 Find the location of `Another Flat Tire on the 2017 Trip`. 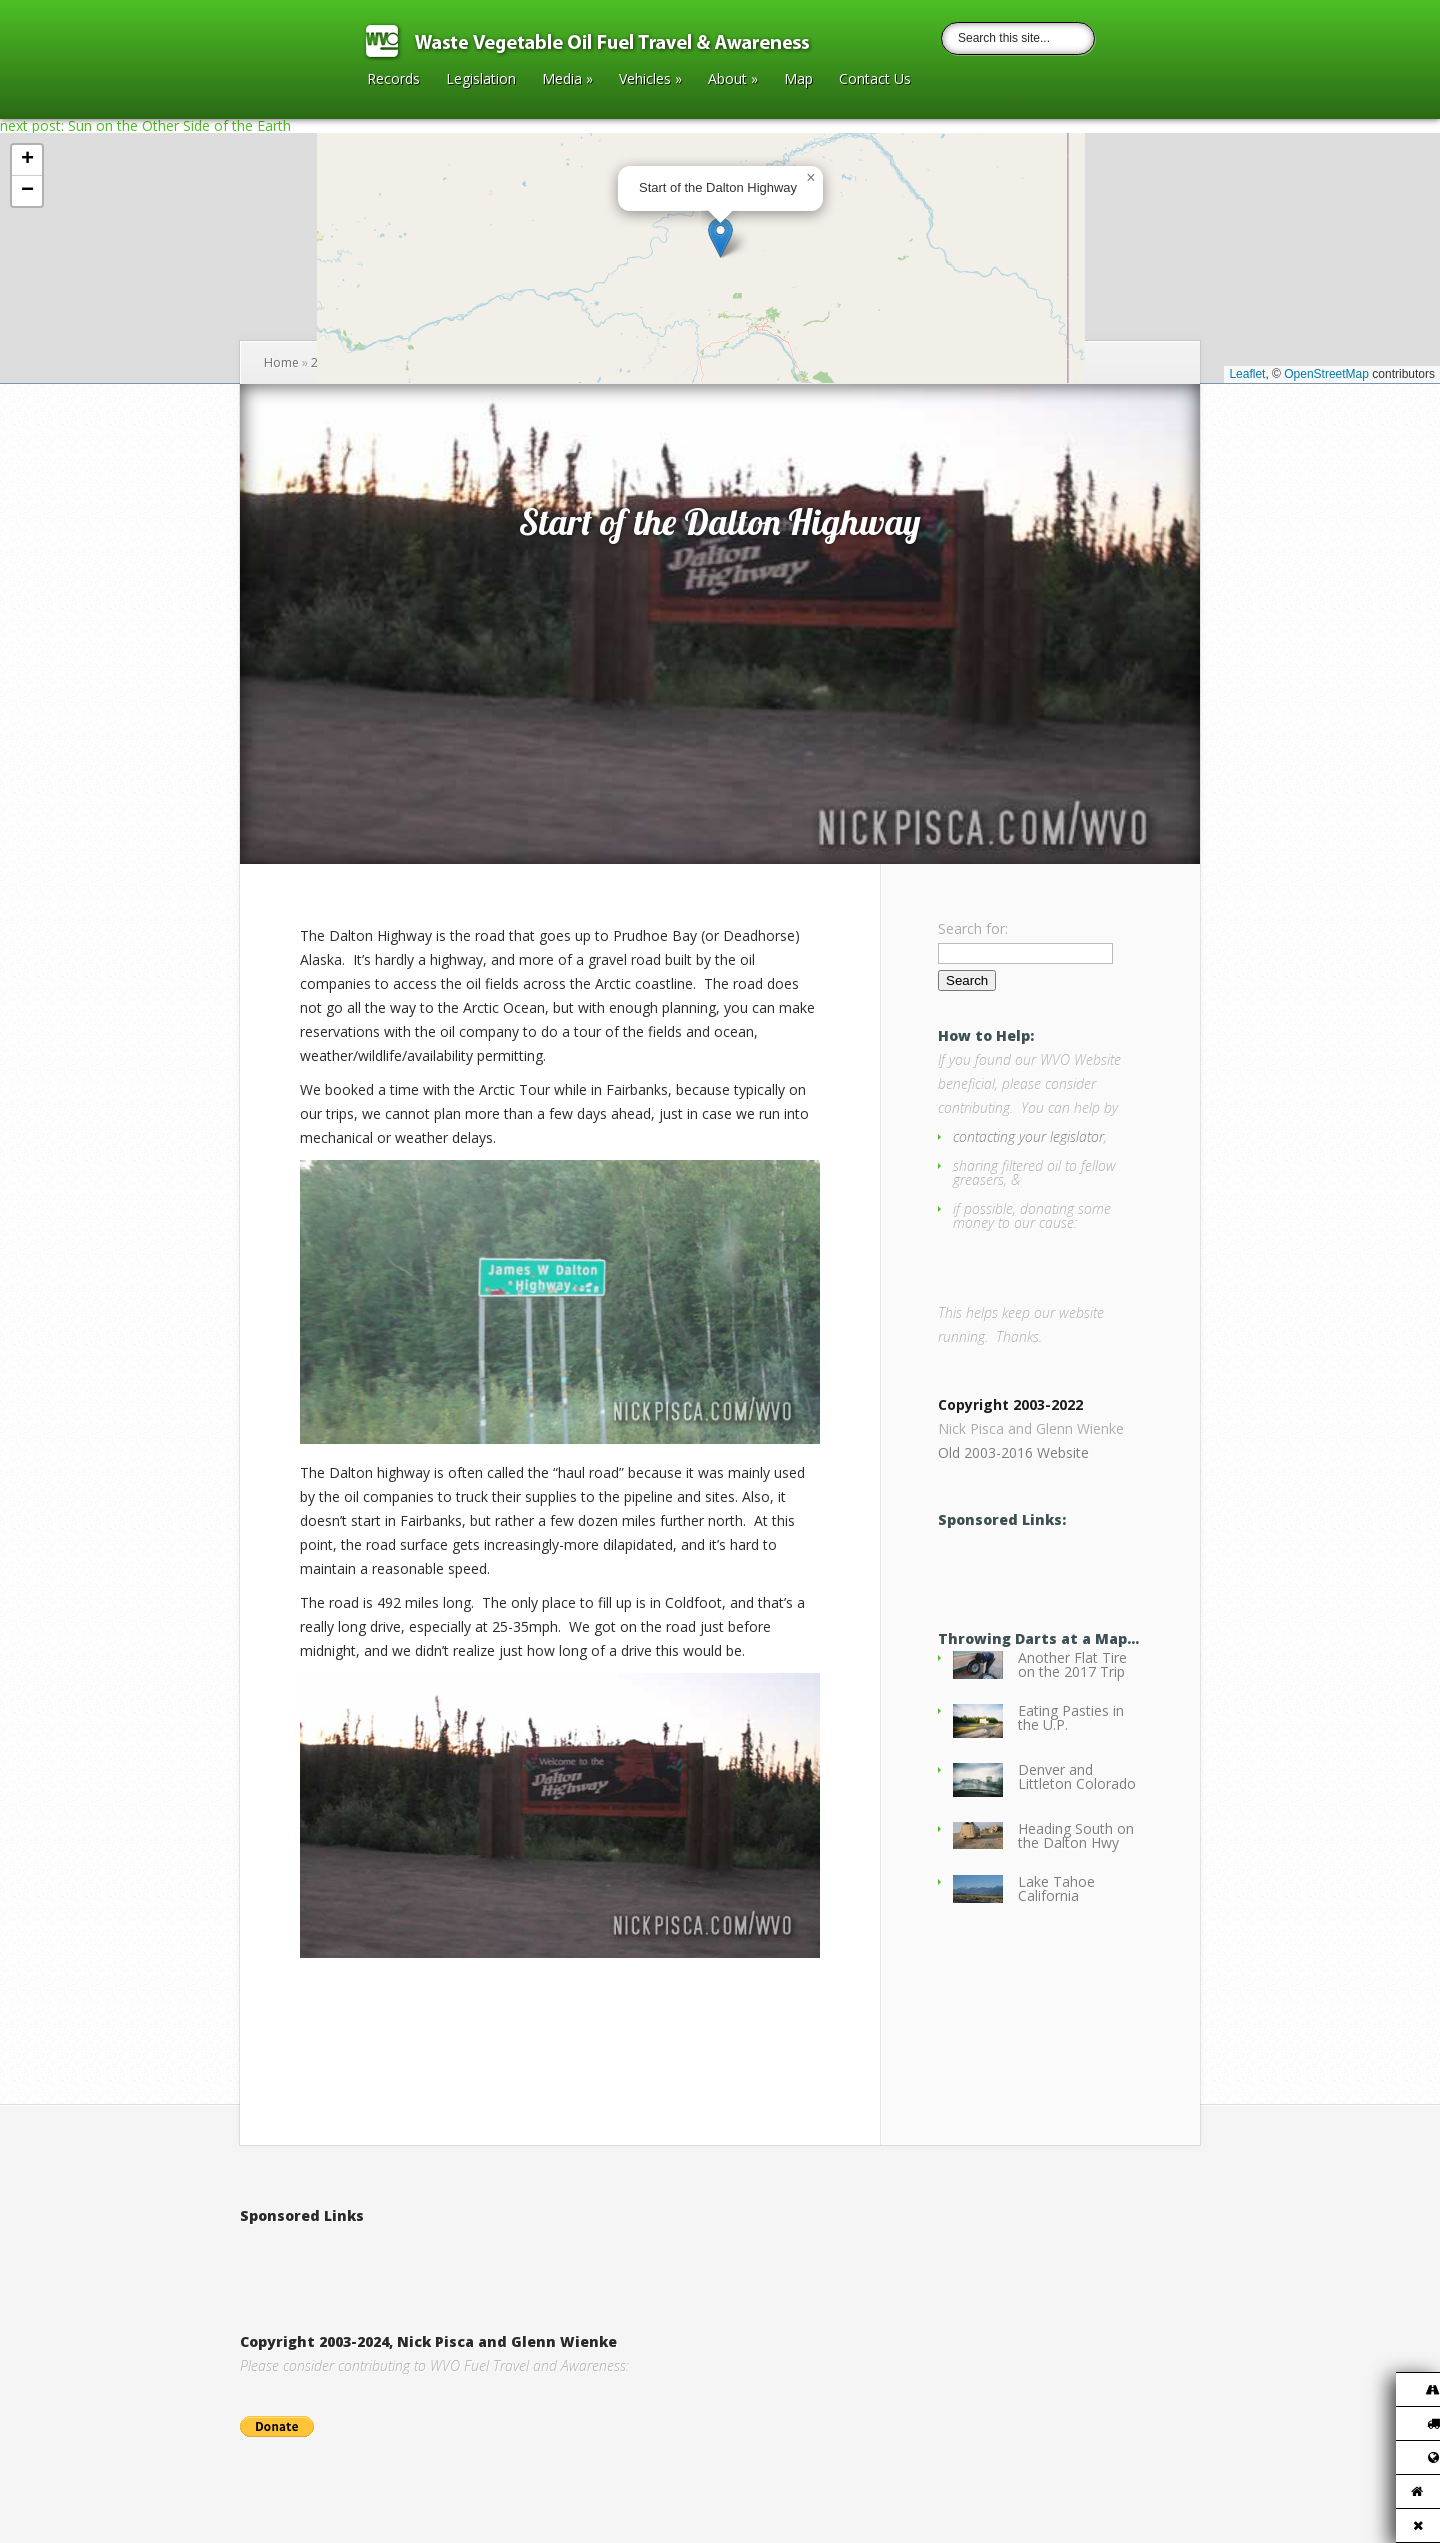

Another Flat Tire on the 2017 Trip is located at coordinates (1072, 1673).